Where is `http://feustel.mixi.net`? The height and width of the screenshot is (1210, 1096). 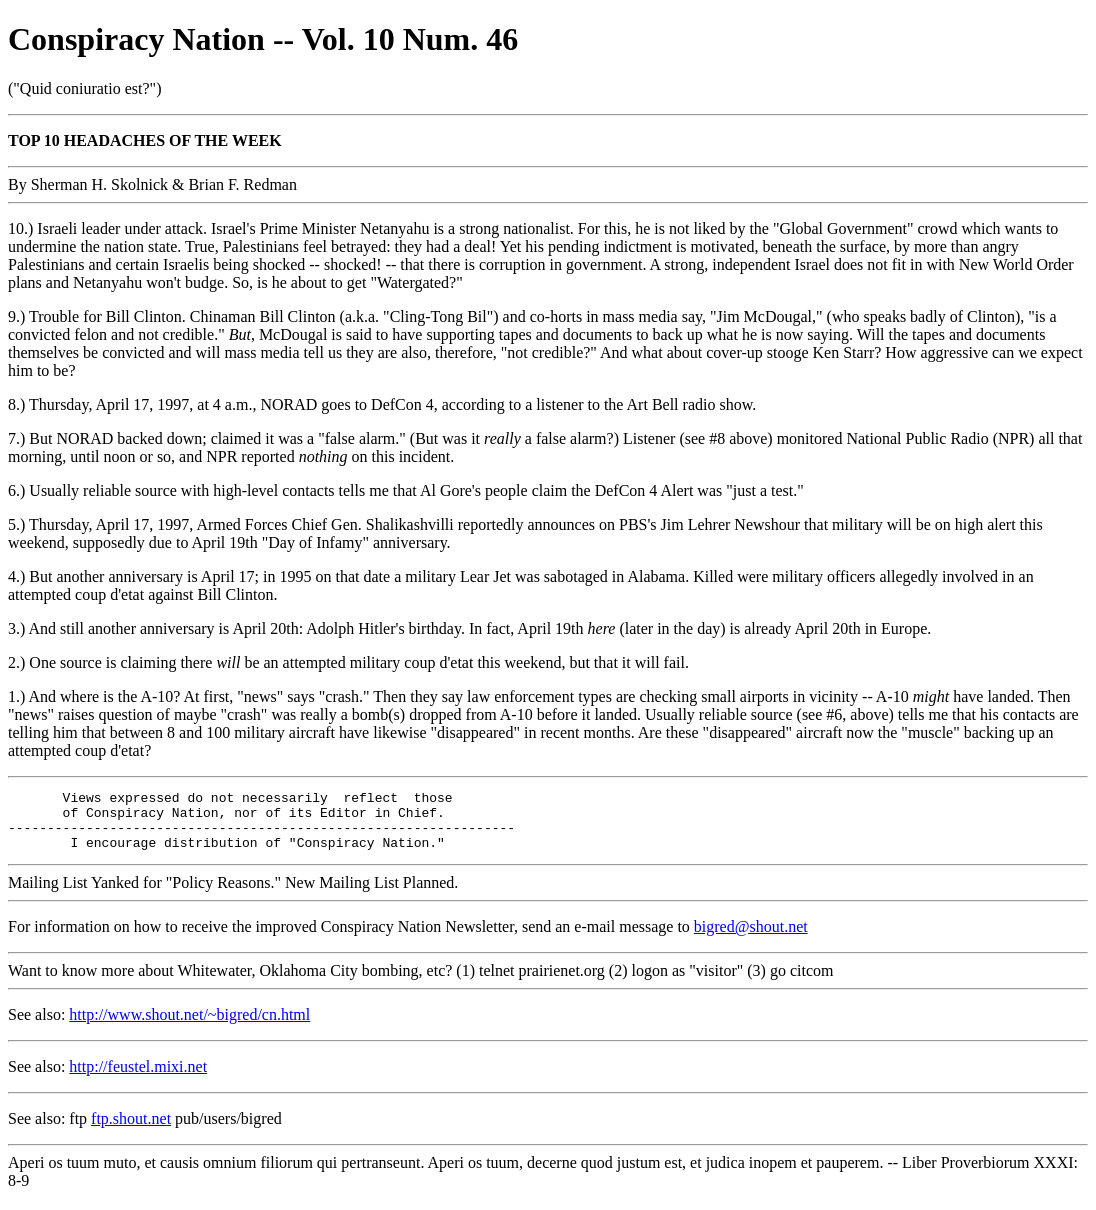
http://feustel.mixi.net is located at coordinates (138, 1078).